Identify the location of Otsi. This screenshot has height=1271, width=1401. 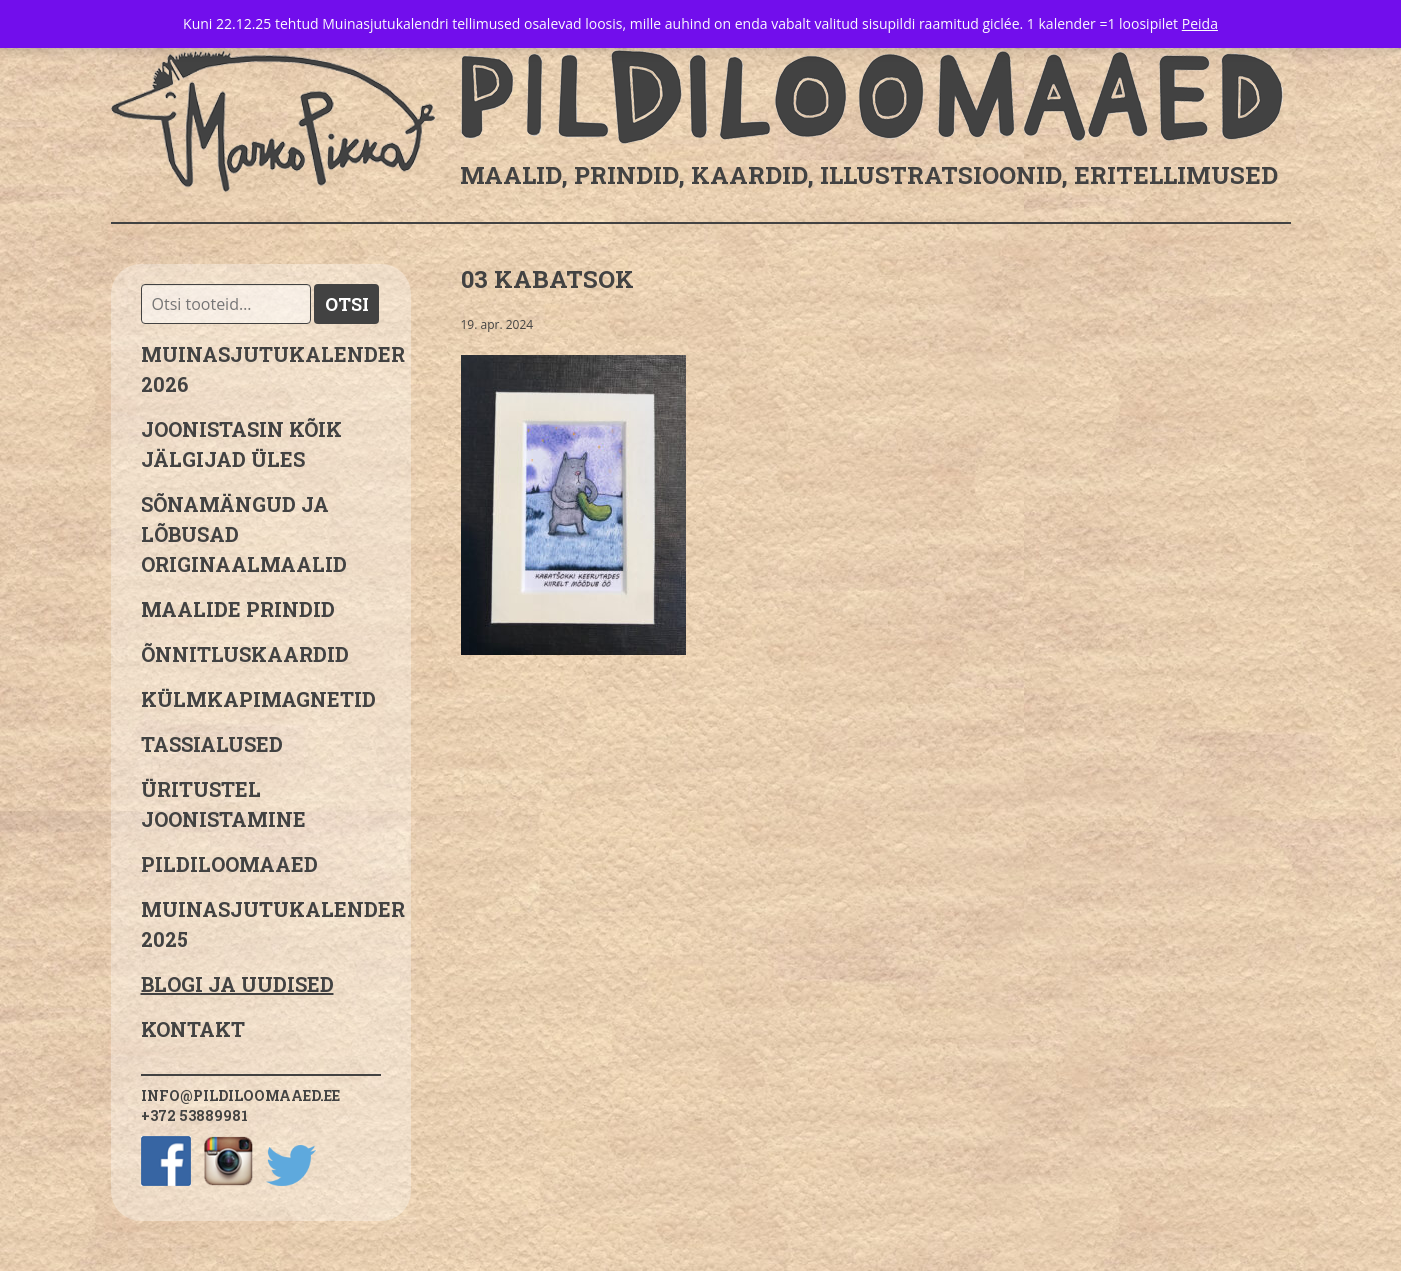
(347, 304).